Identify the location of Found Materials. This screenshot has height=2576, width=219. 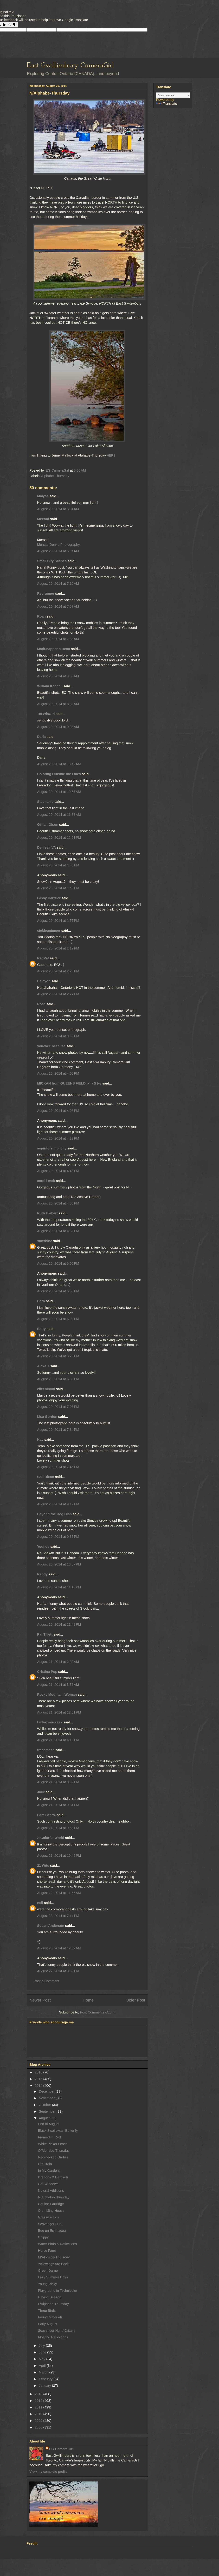
(50, 2317).